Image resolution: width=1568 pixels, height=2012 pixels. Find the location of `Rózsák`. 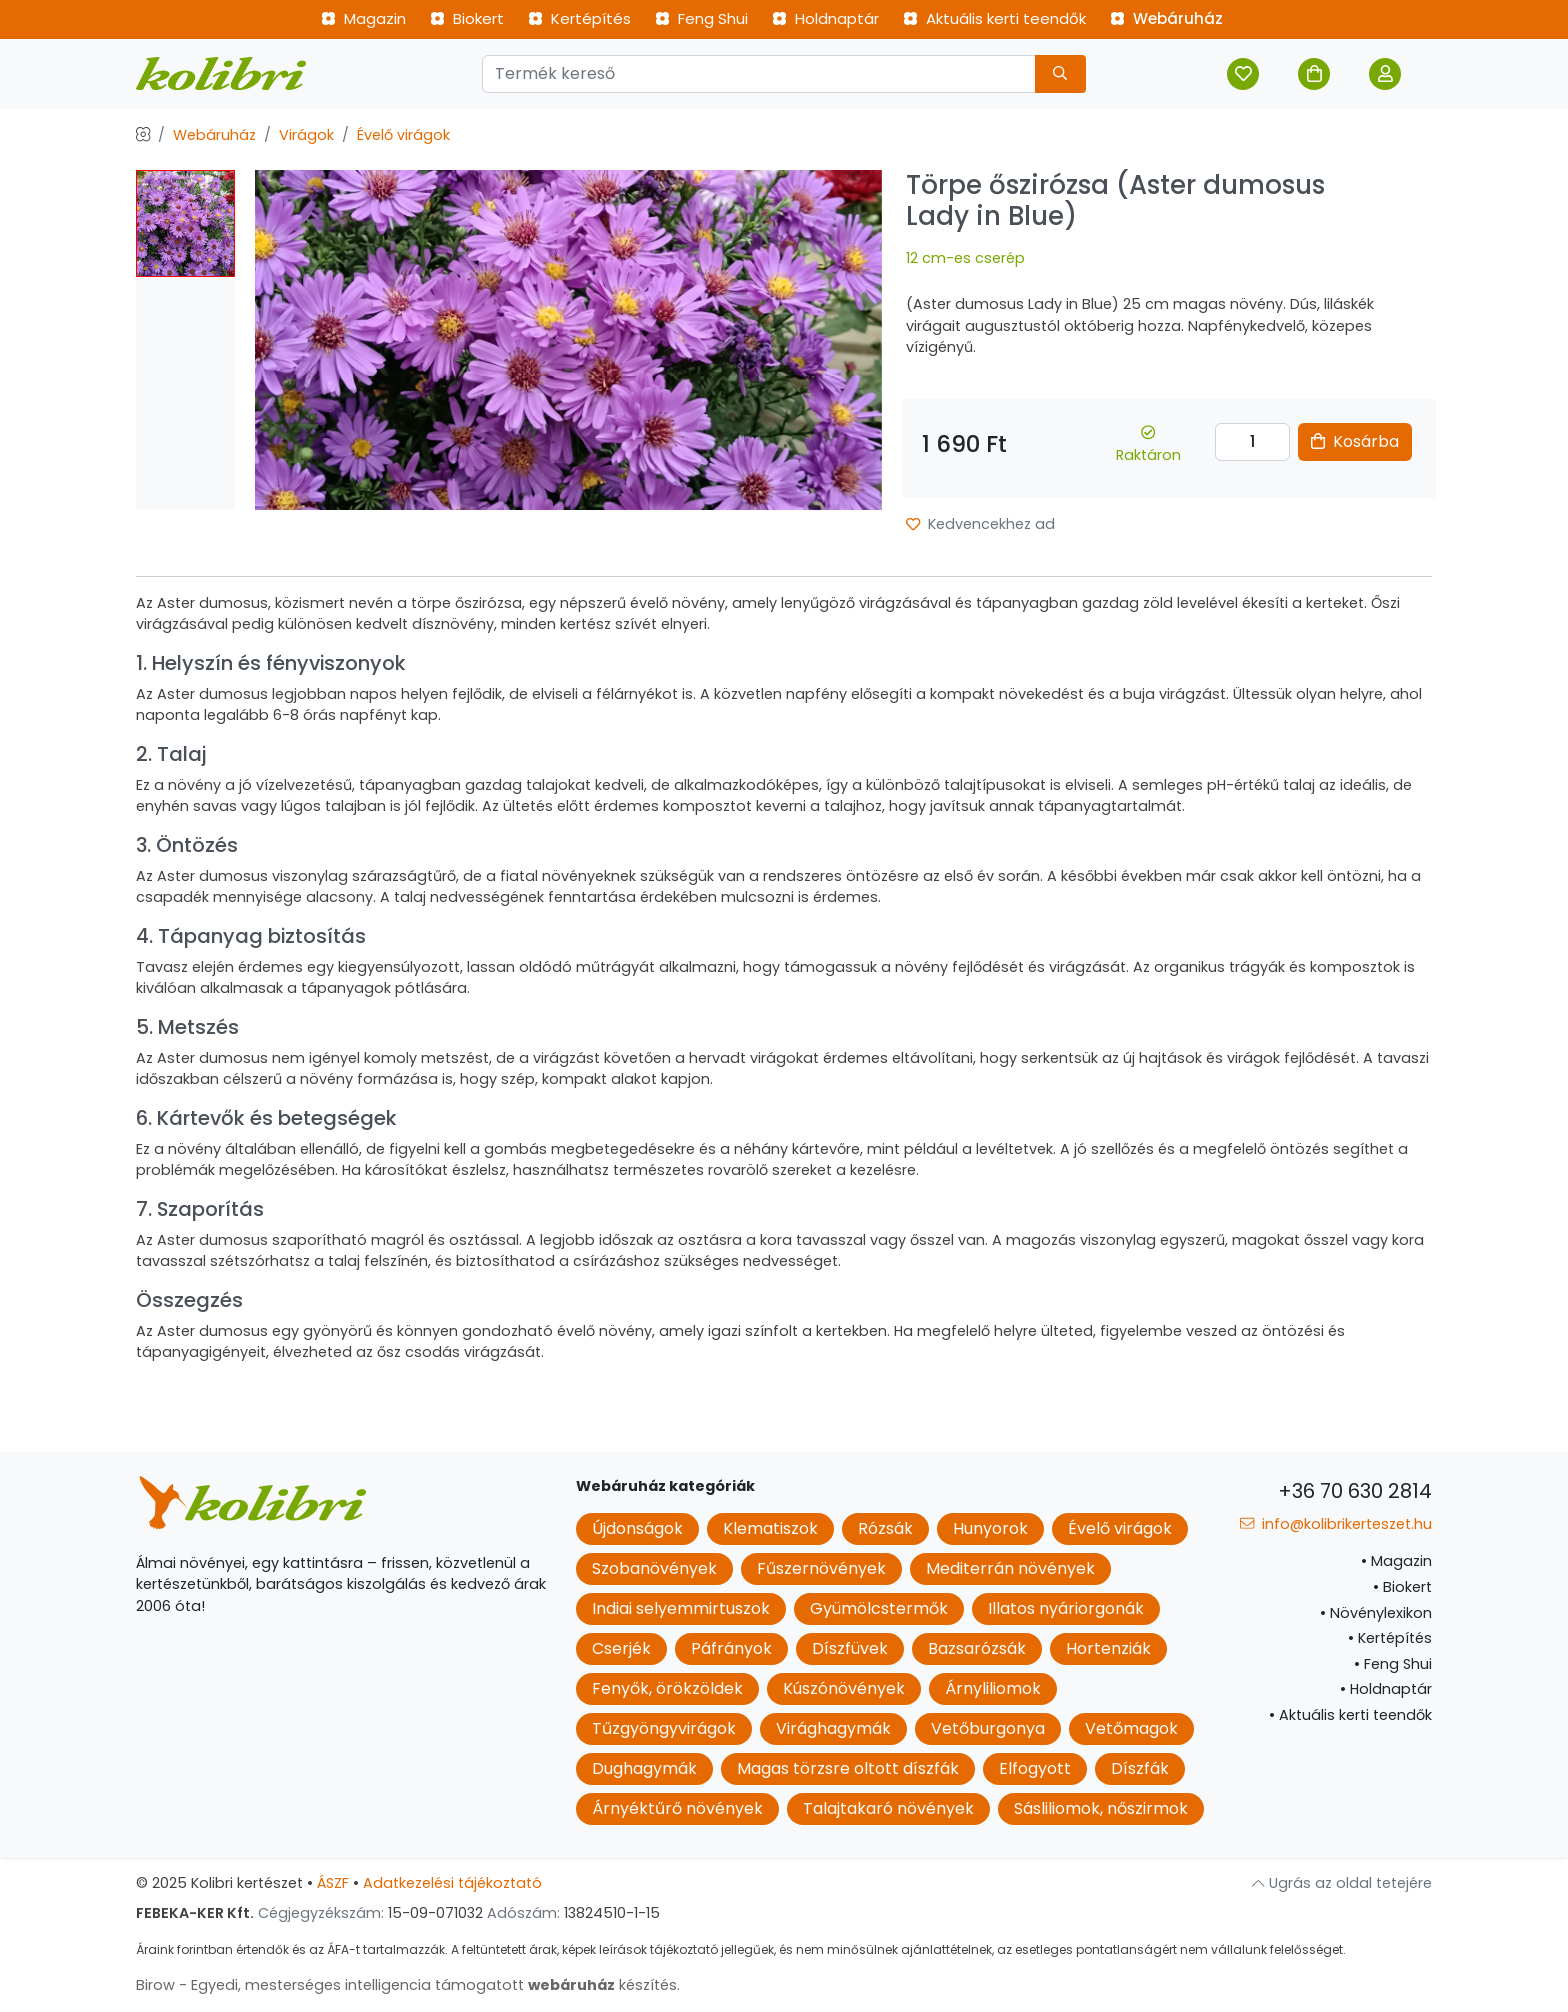

Rózsák is located at coordinates (885, 1528).